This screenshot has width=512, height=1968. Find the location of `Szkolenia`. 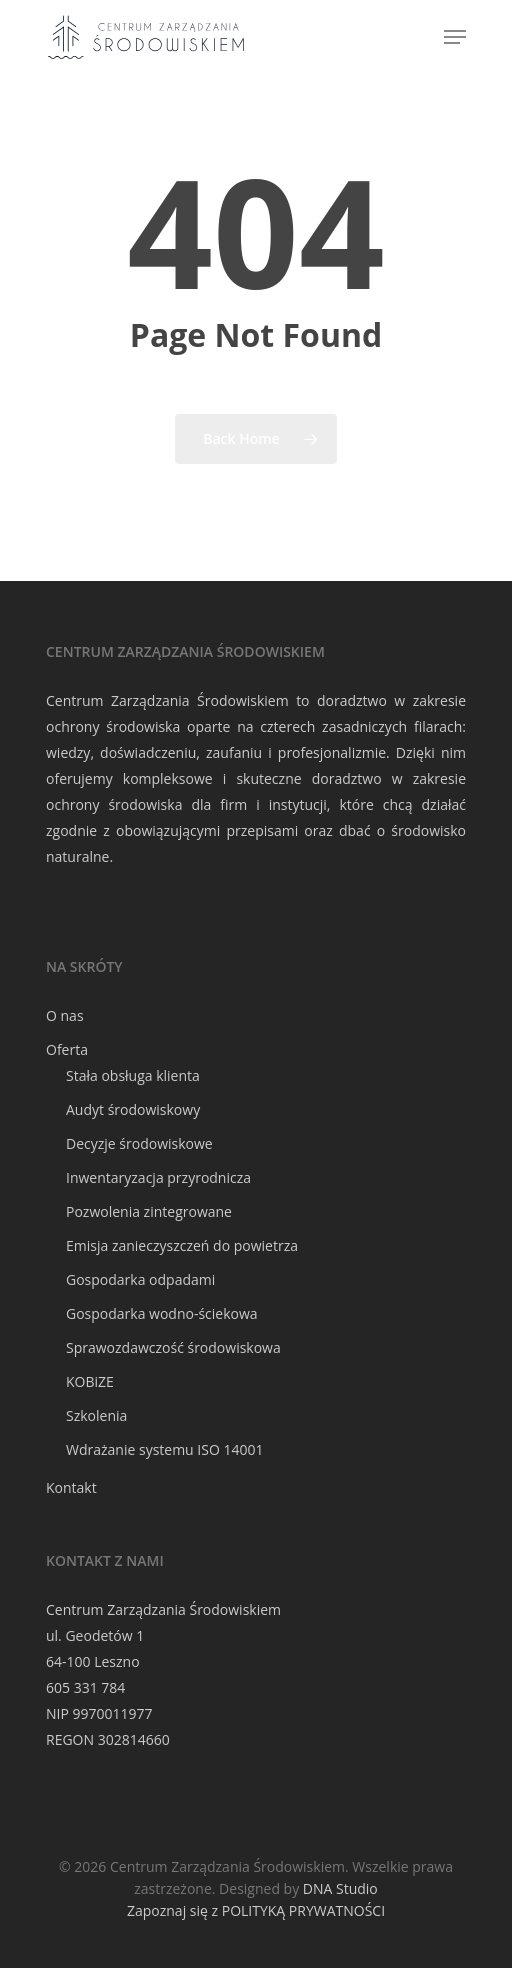

Szkolenia is located at coordinates (96, 1415).